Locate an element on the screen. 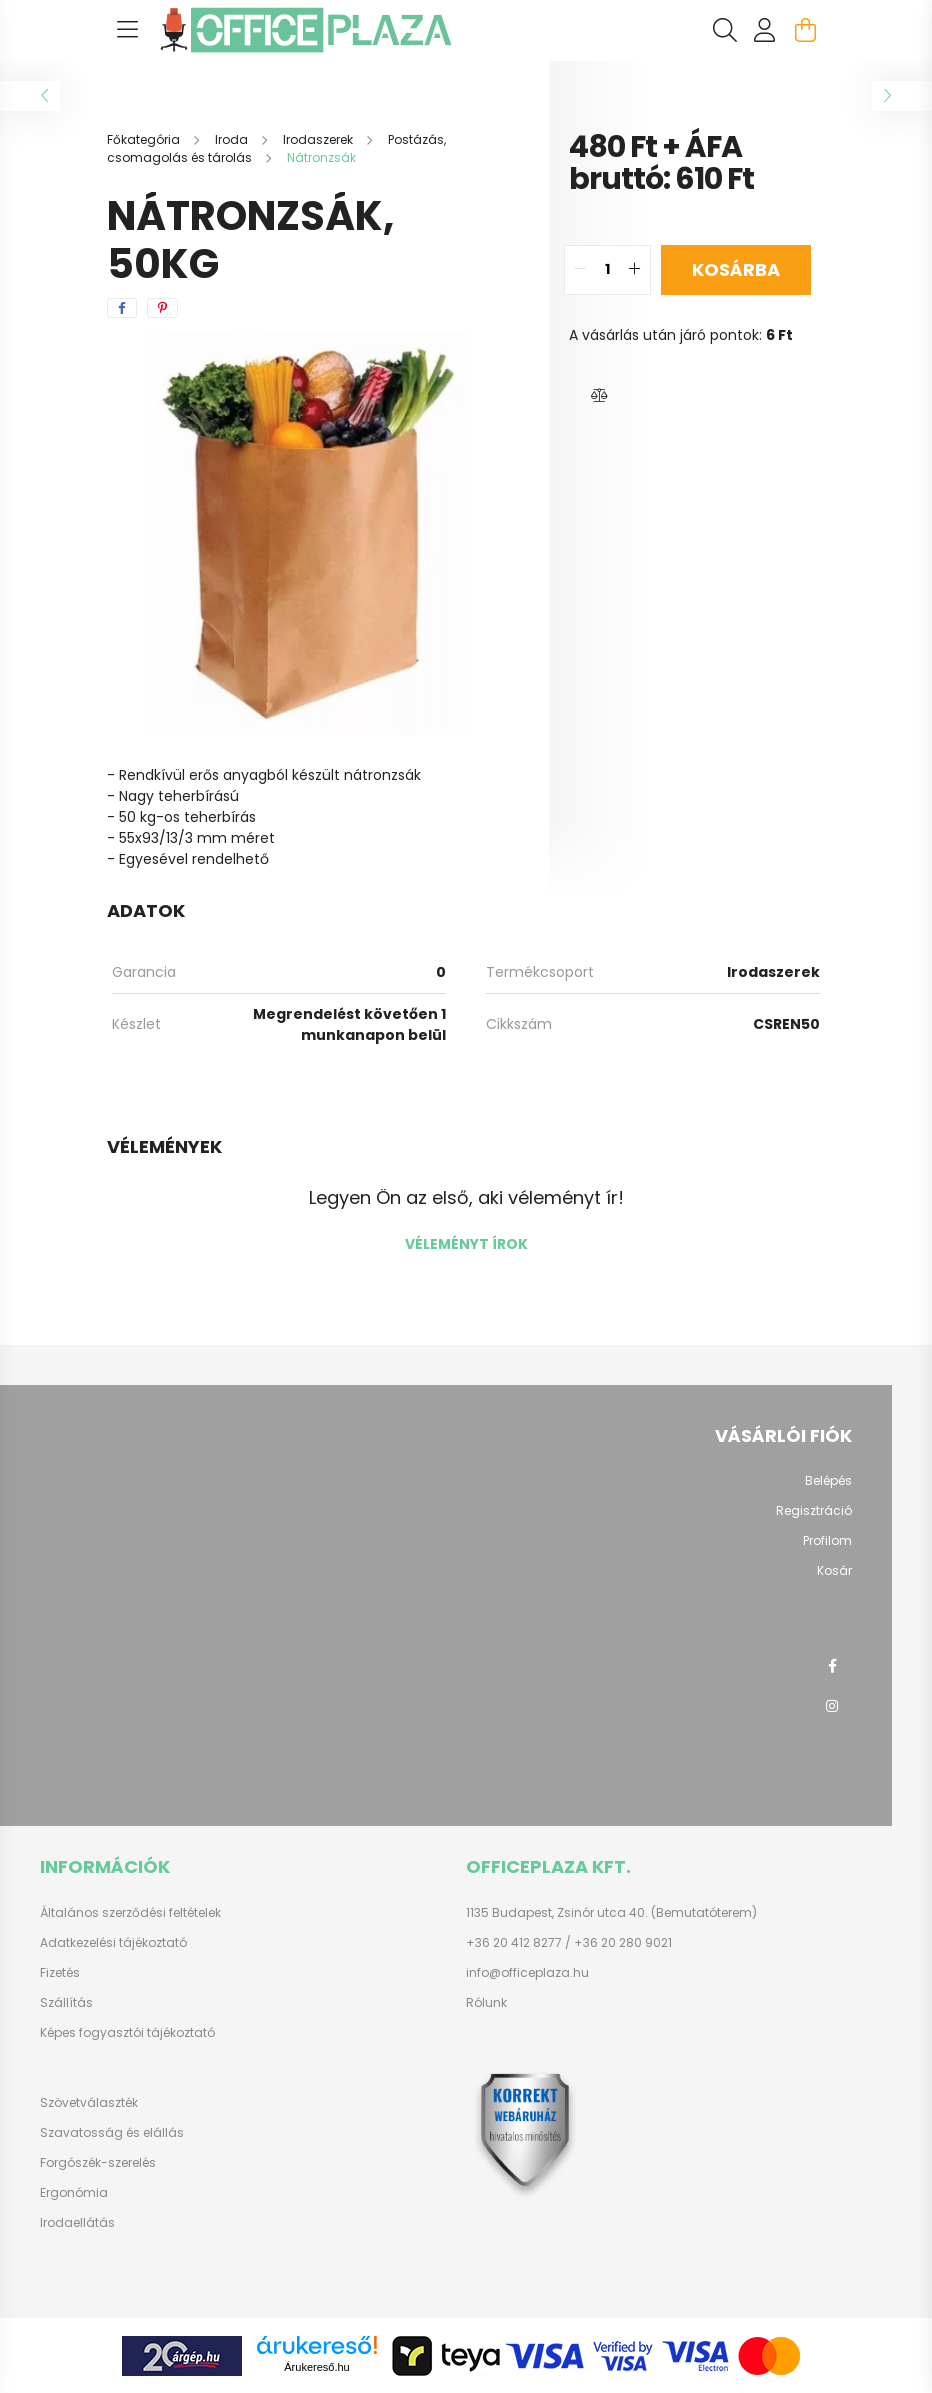 Image resolution: width=932 pixels, height=2393 pixels. [facebook] is located at coordinates (122, 308).